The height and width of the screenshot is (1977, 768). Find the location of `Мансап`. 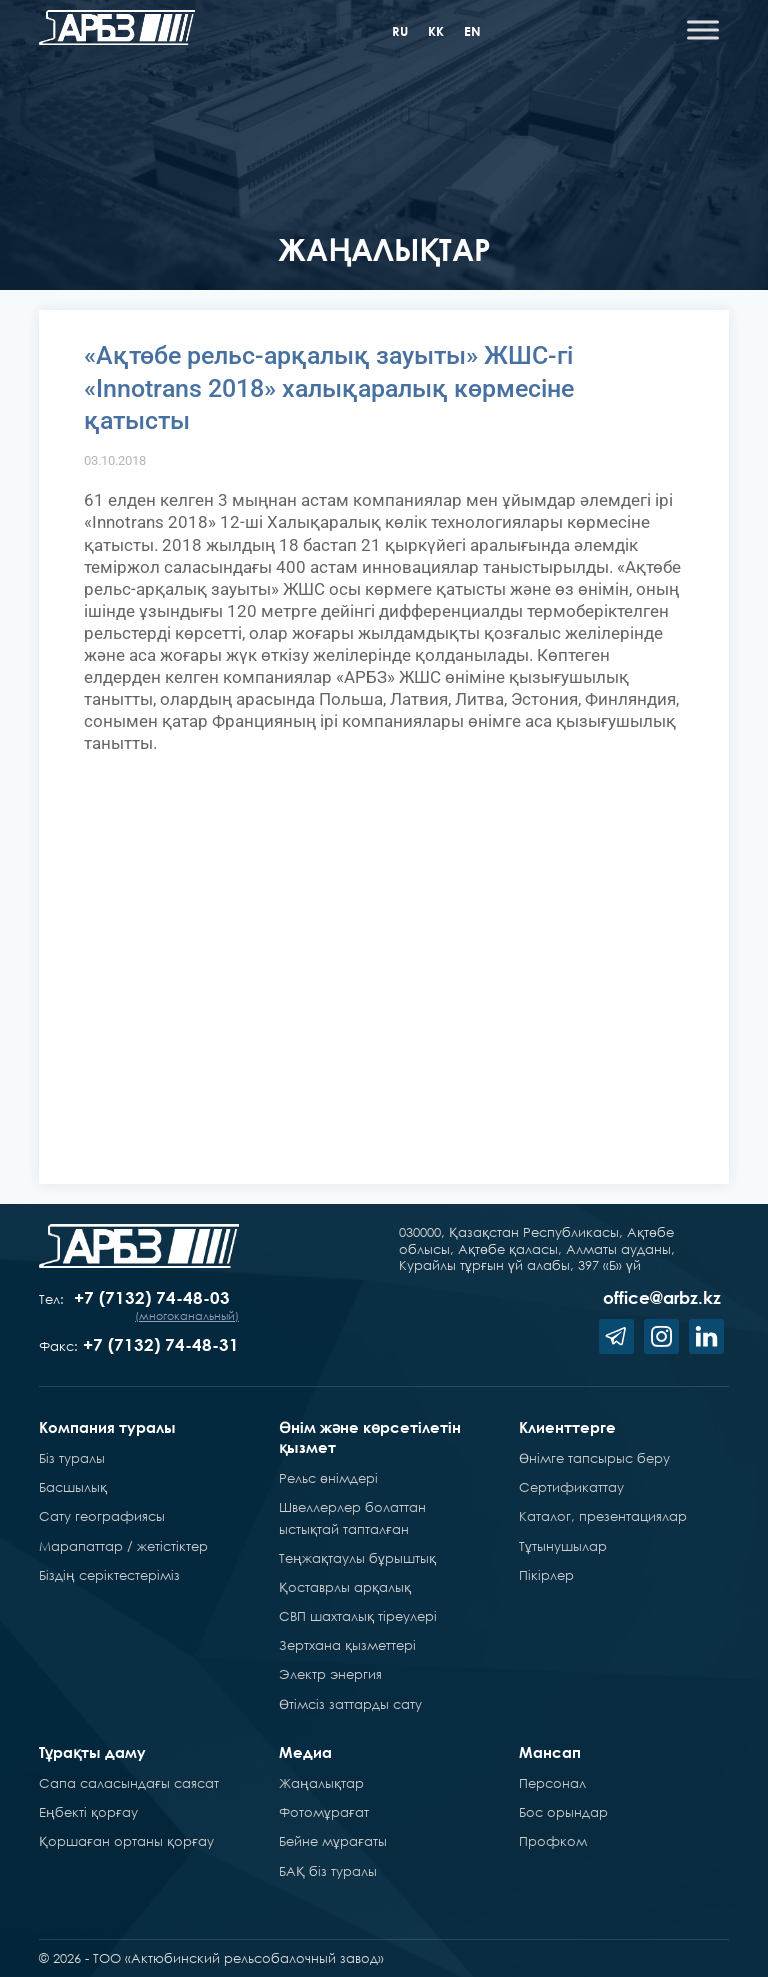

Мансап is located at coordinates (550, 1752).